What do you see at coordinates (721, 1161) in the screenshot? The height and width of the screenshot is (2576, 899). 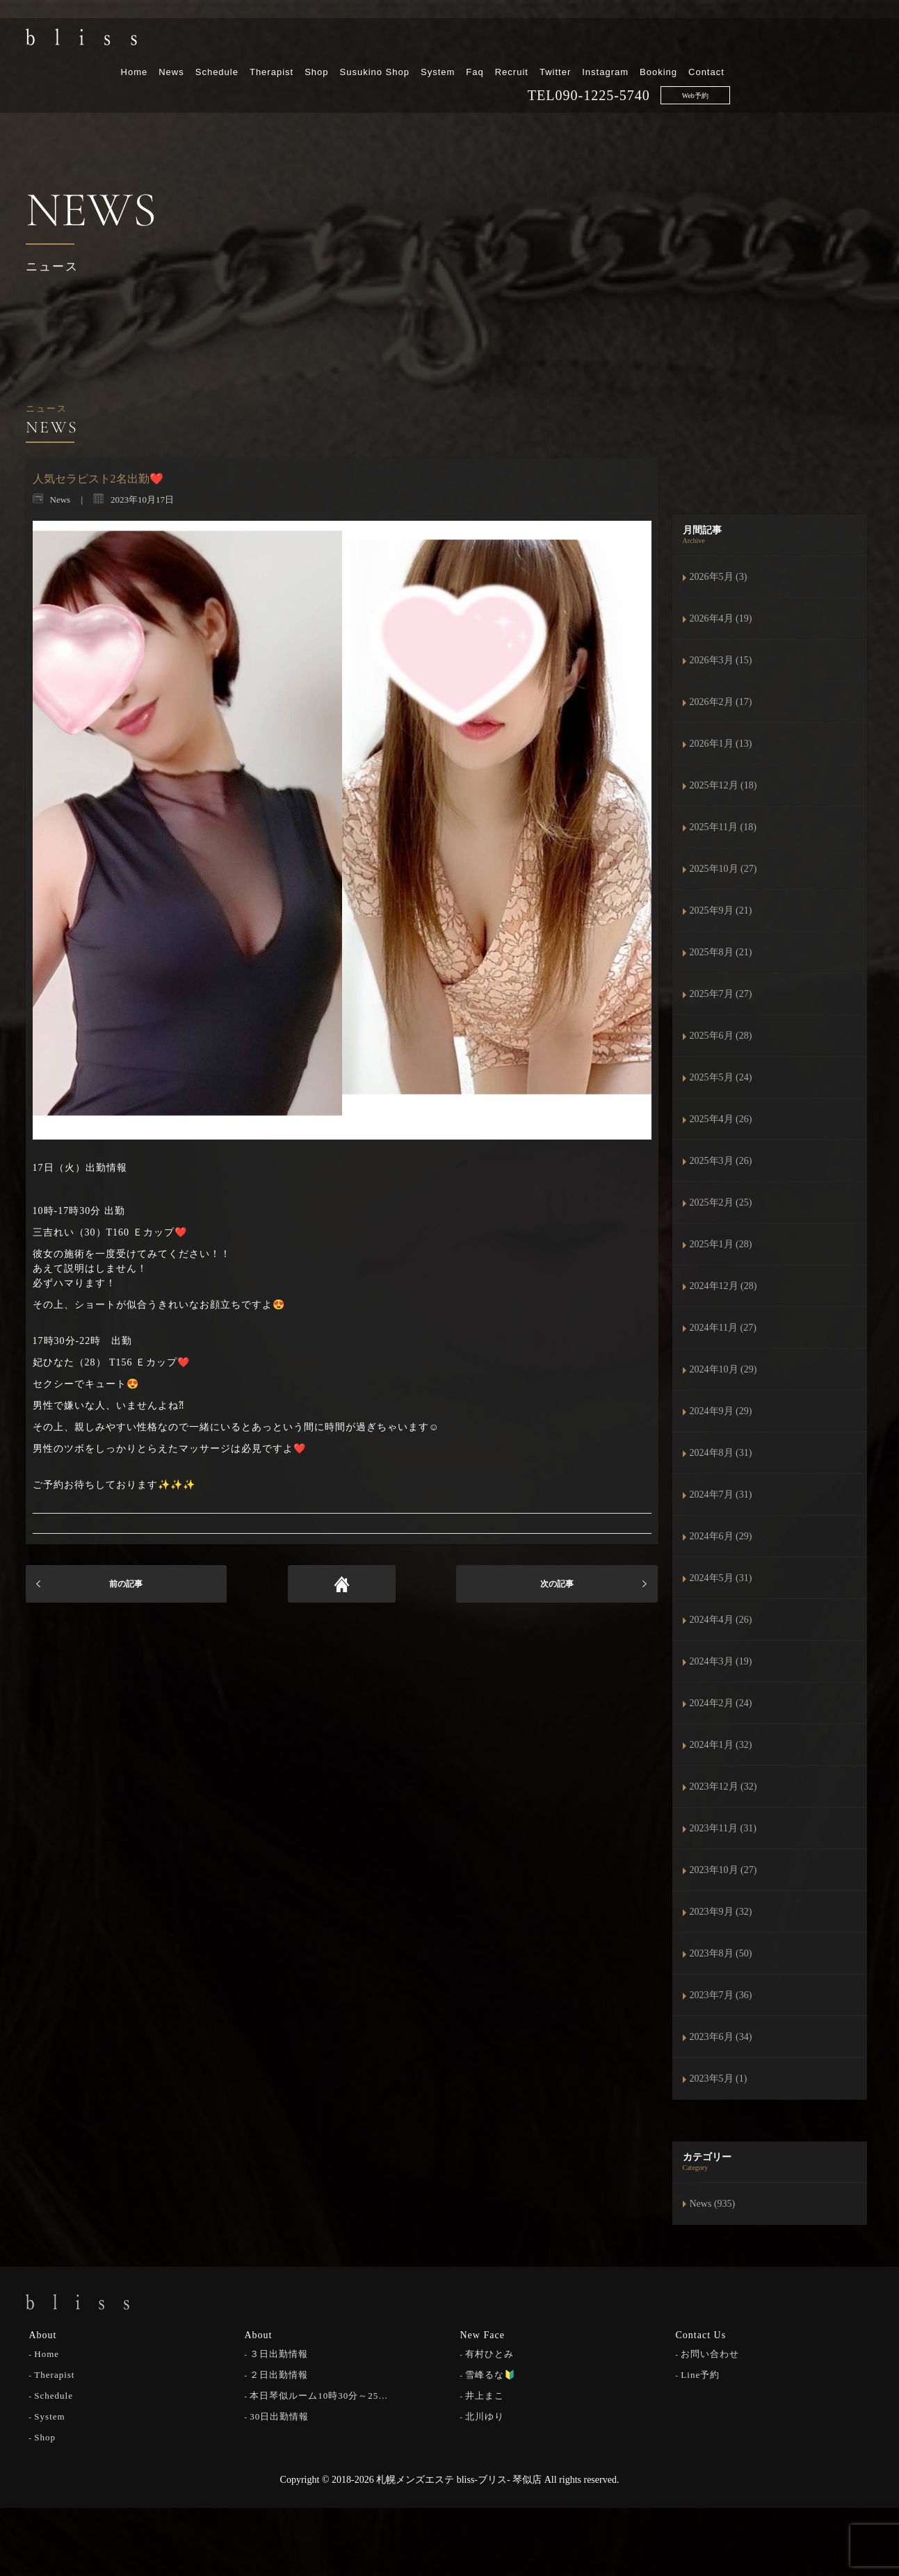 I see `2025年3月 (26)` at bounding box center [721, 1161].